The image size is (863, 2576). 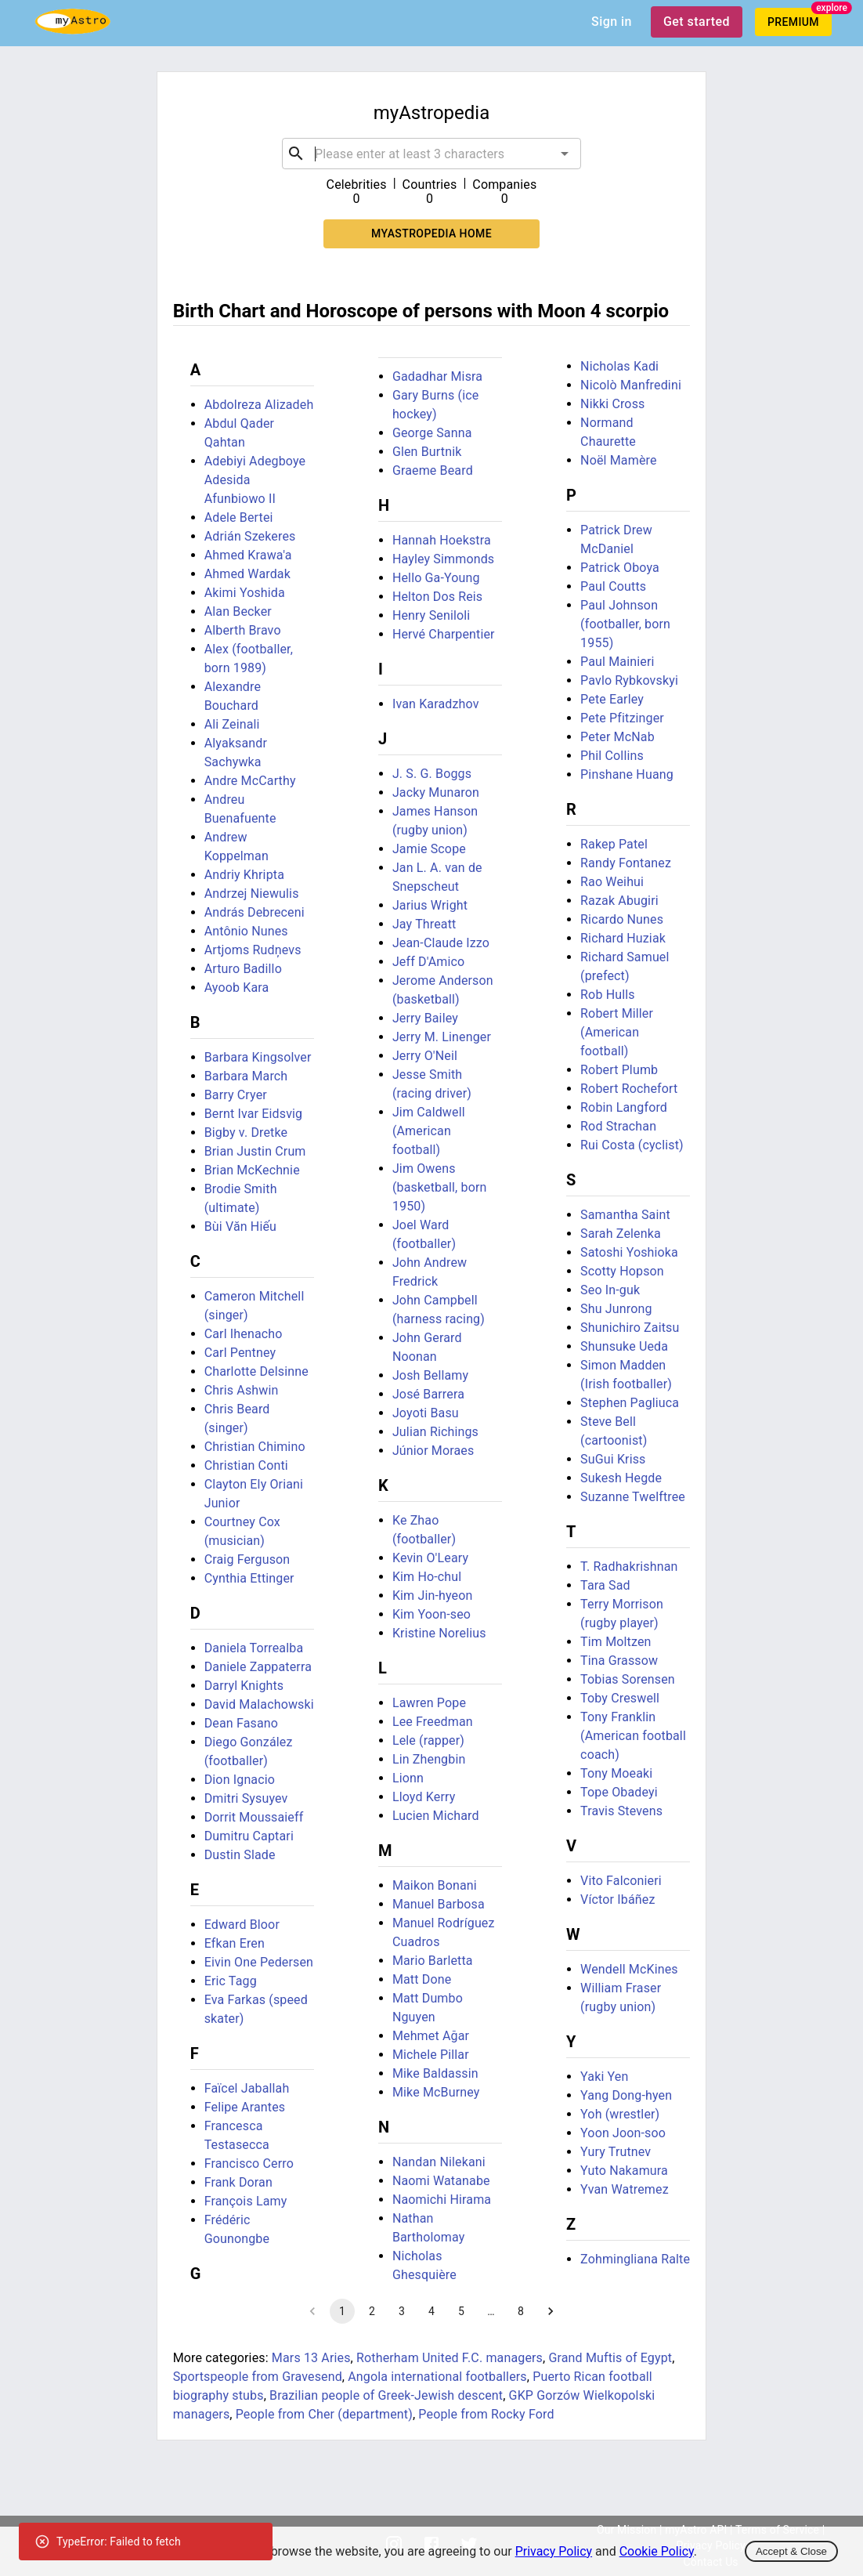 What do you see at coordinates (612, 881) in the screenshot?
I see `Rao Weihui` at bounding box center [612, 881].